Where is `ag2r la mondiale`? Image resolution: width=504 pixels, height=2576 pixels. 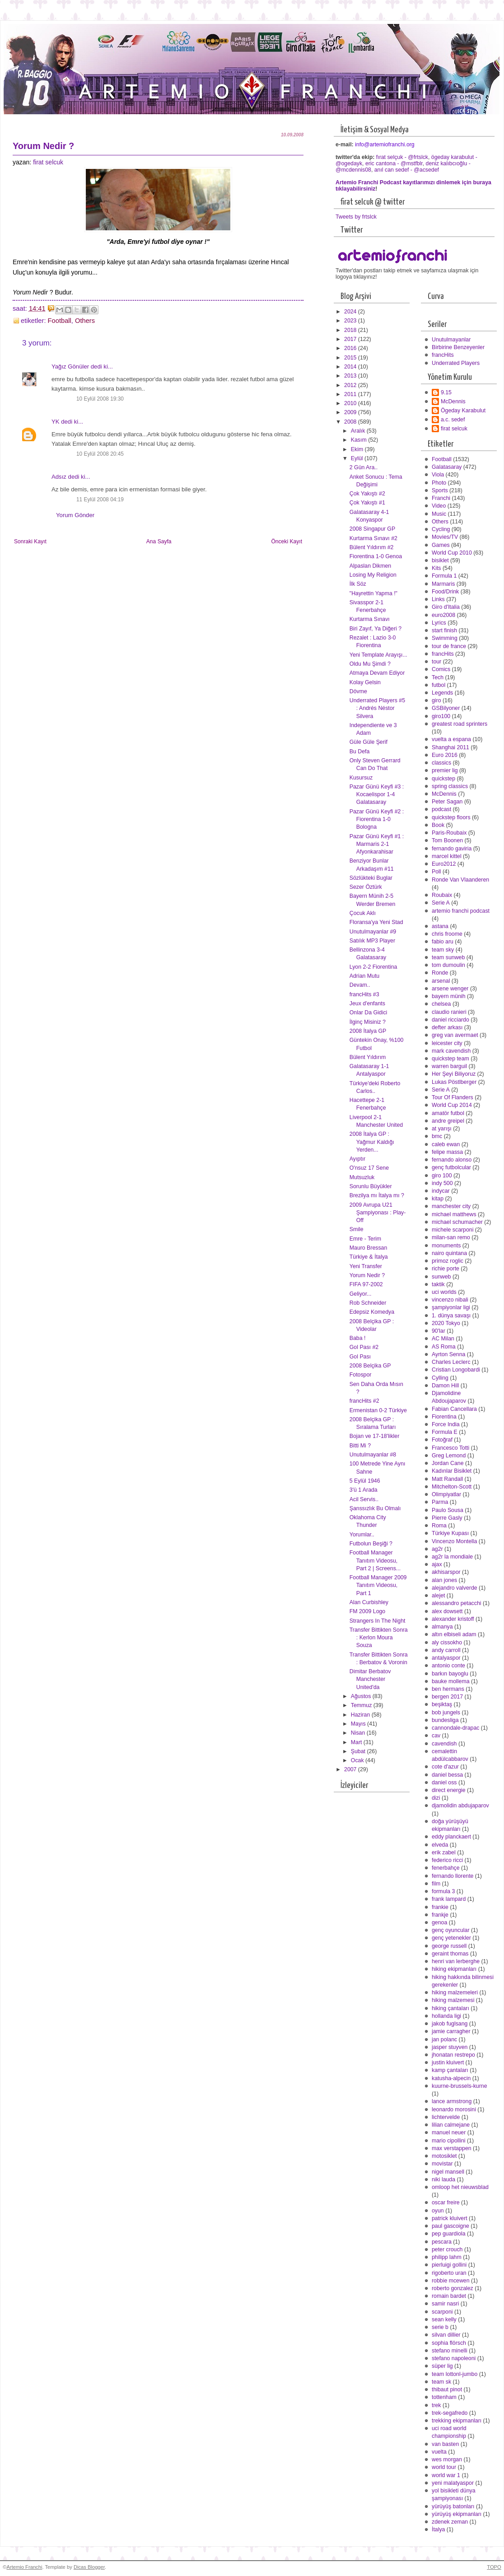 ag2r la mondiale is located at coordinates (452, 1557).